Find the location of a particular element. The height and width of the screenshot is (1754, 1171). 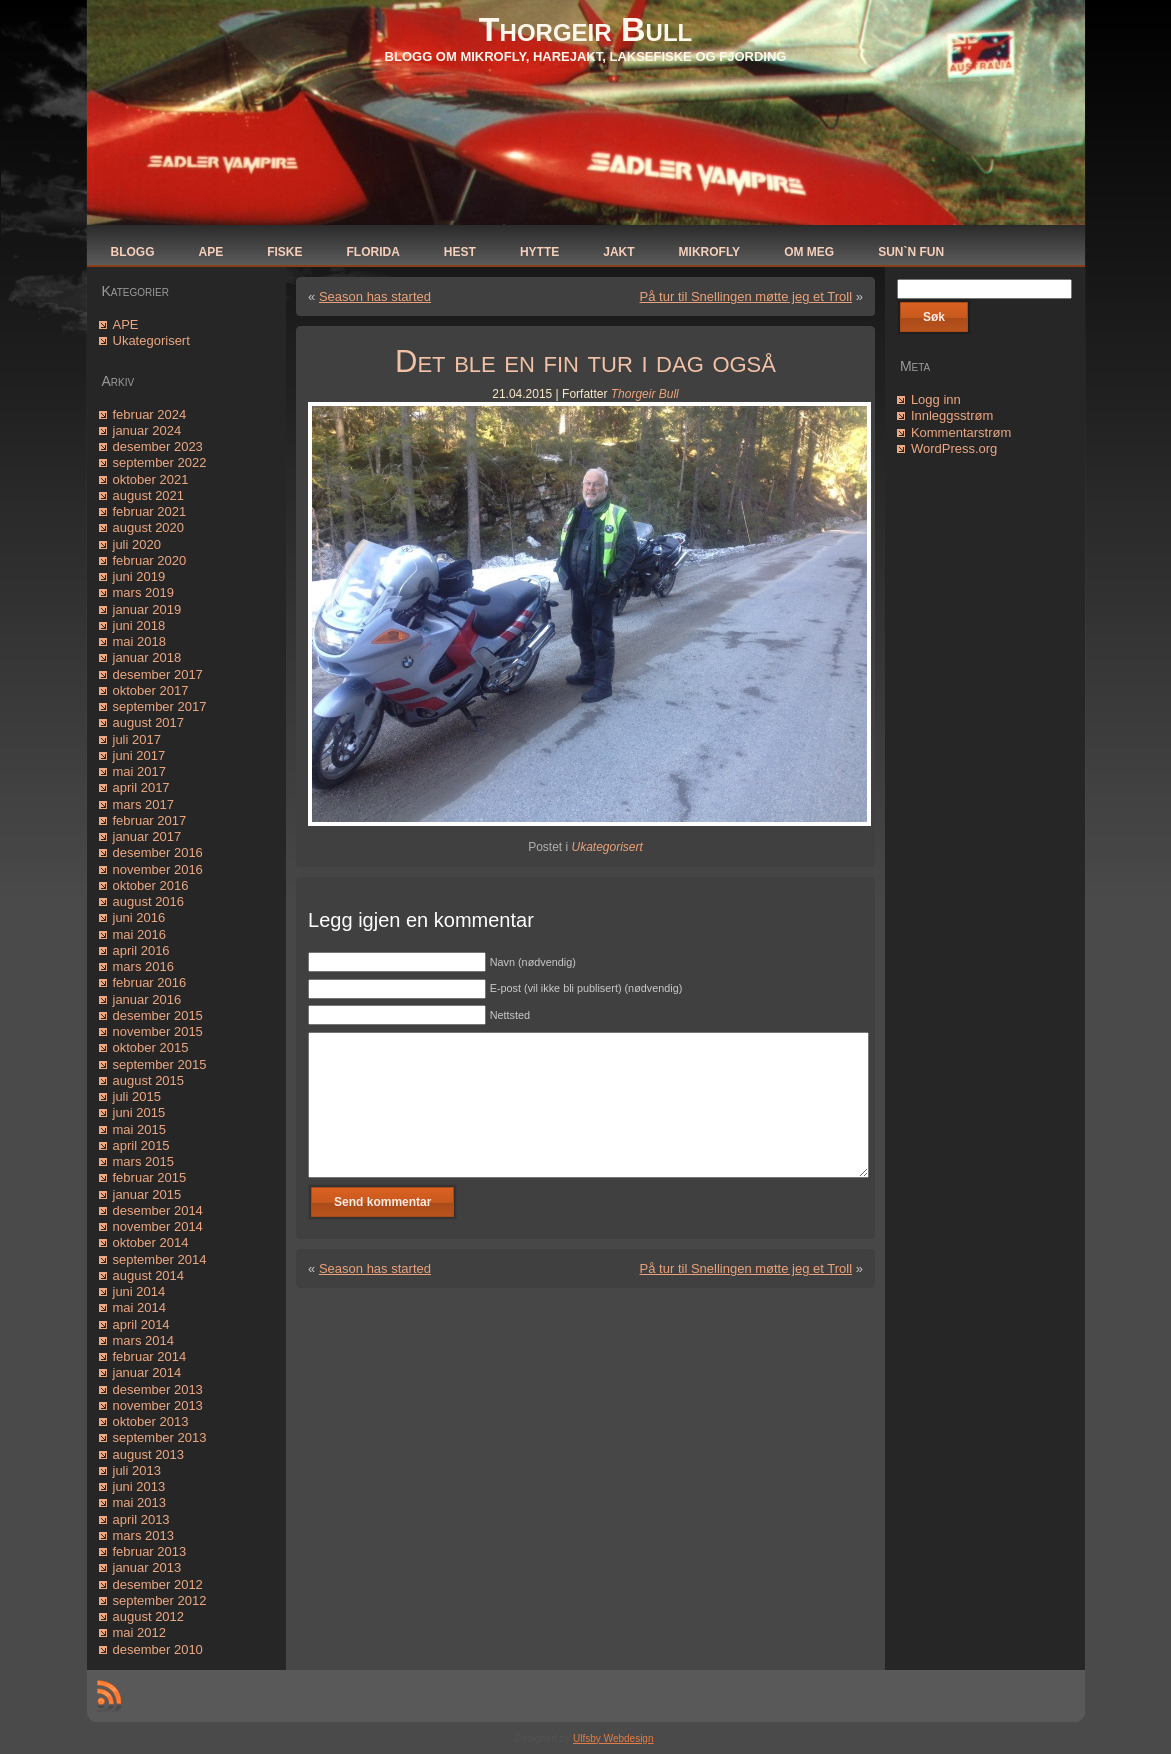

desember 2015 is located at coordinates (158, 1015).